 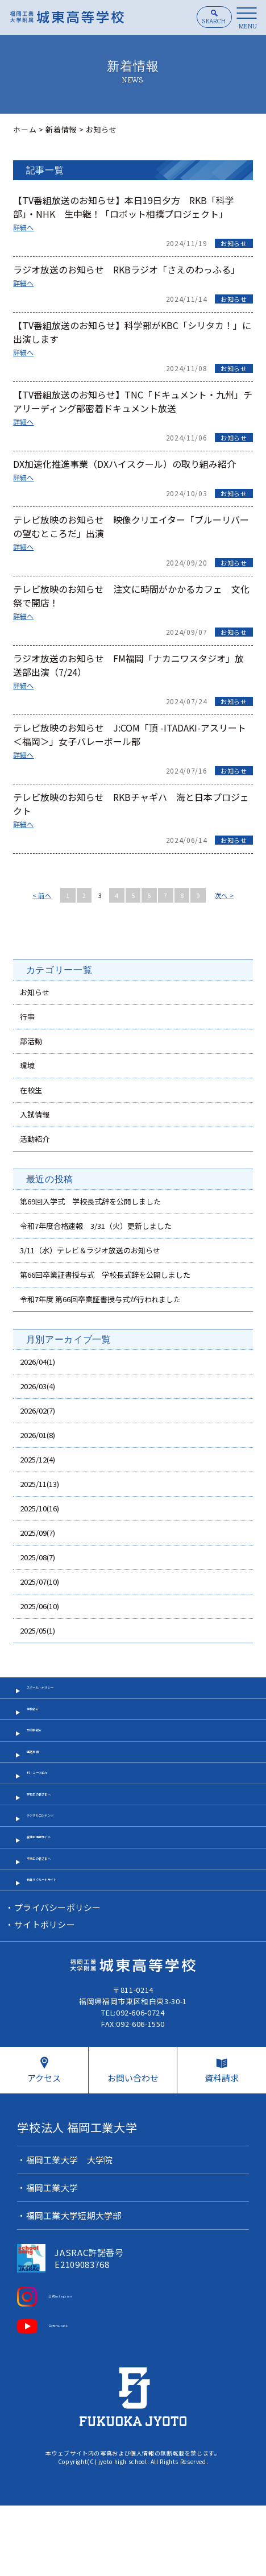 I want to click on 2025/09(7), so click(x=37, y=1532).